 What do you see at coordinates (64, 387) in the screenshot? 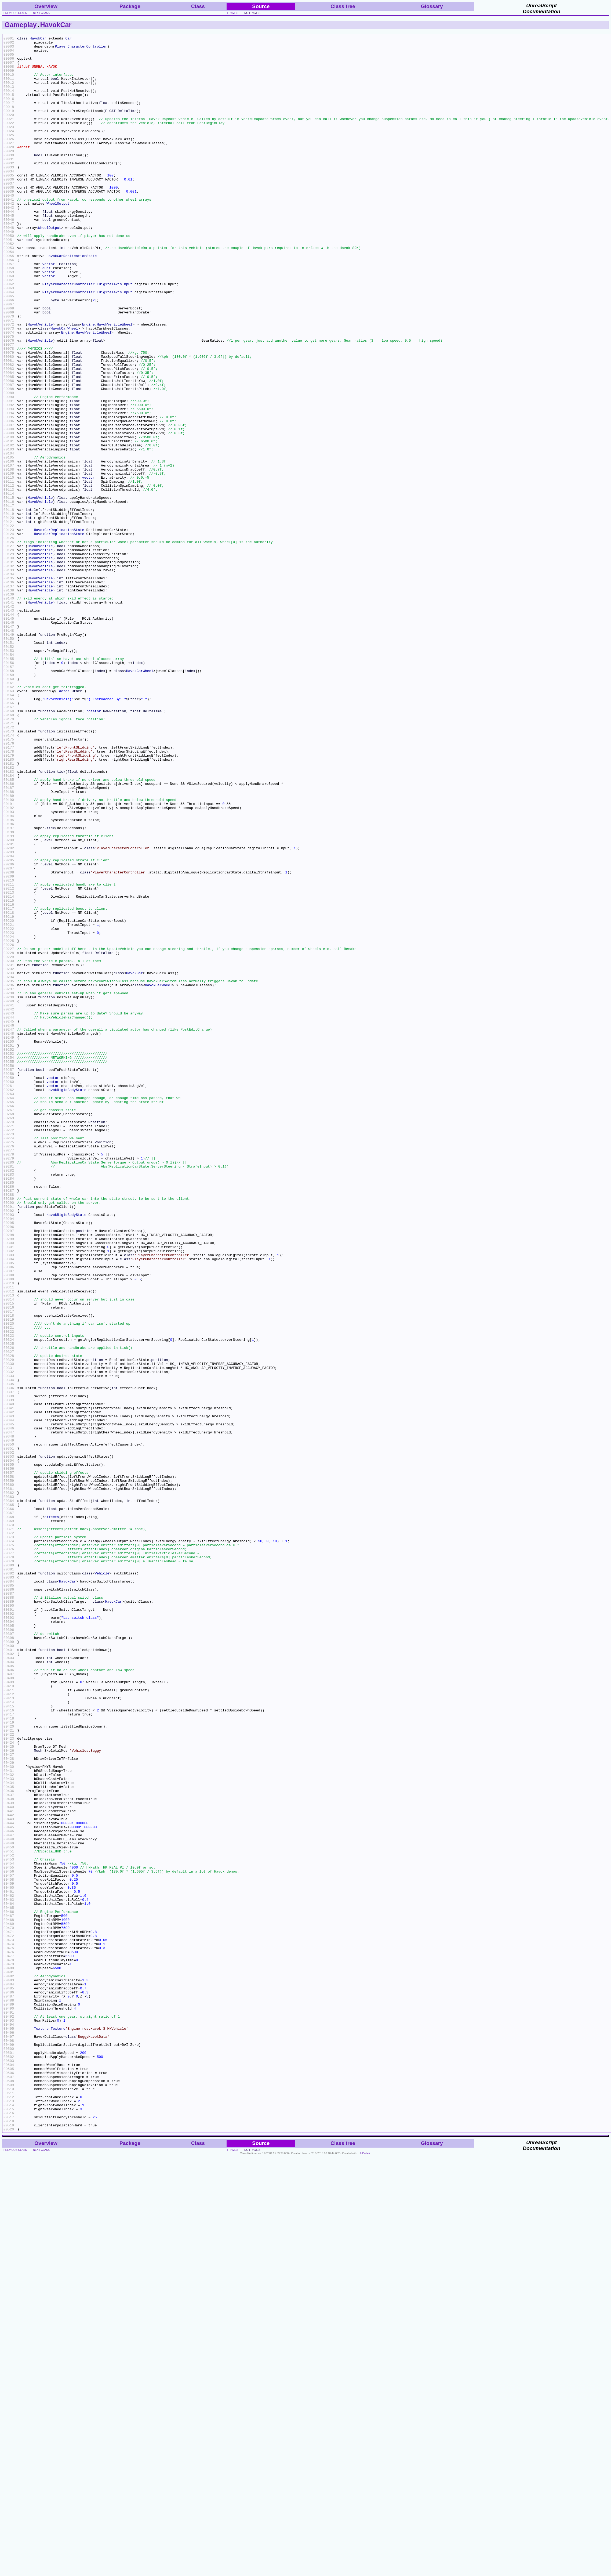
I see `HavokCarWheel` at bounding box center [64, 387].